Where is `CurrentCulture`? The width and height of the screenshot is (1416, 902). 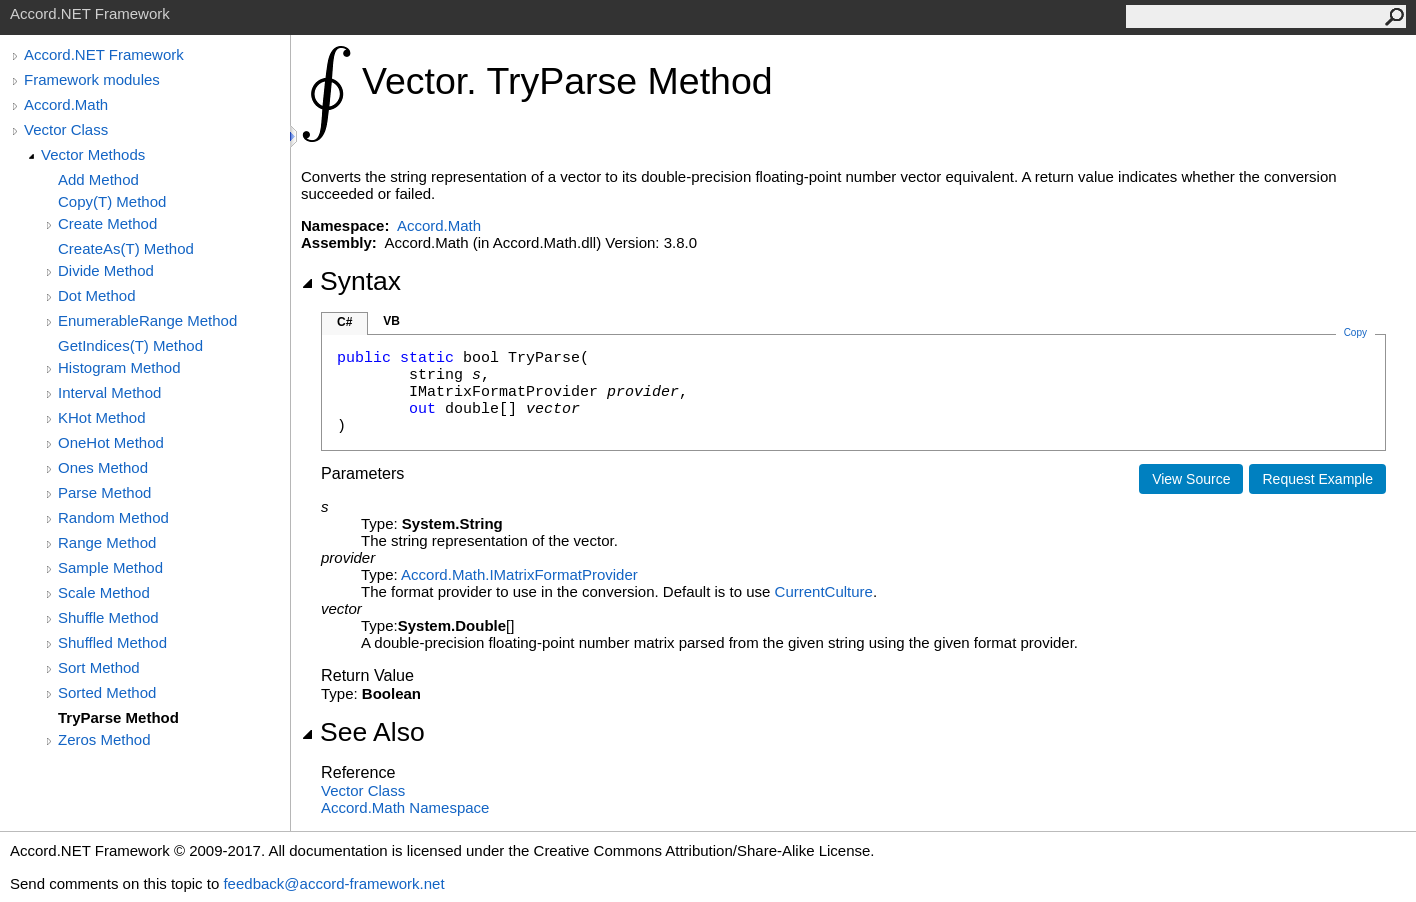 CurrentCulture is located at coordinates (824, 591).